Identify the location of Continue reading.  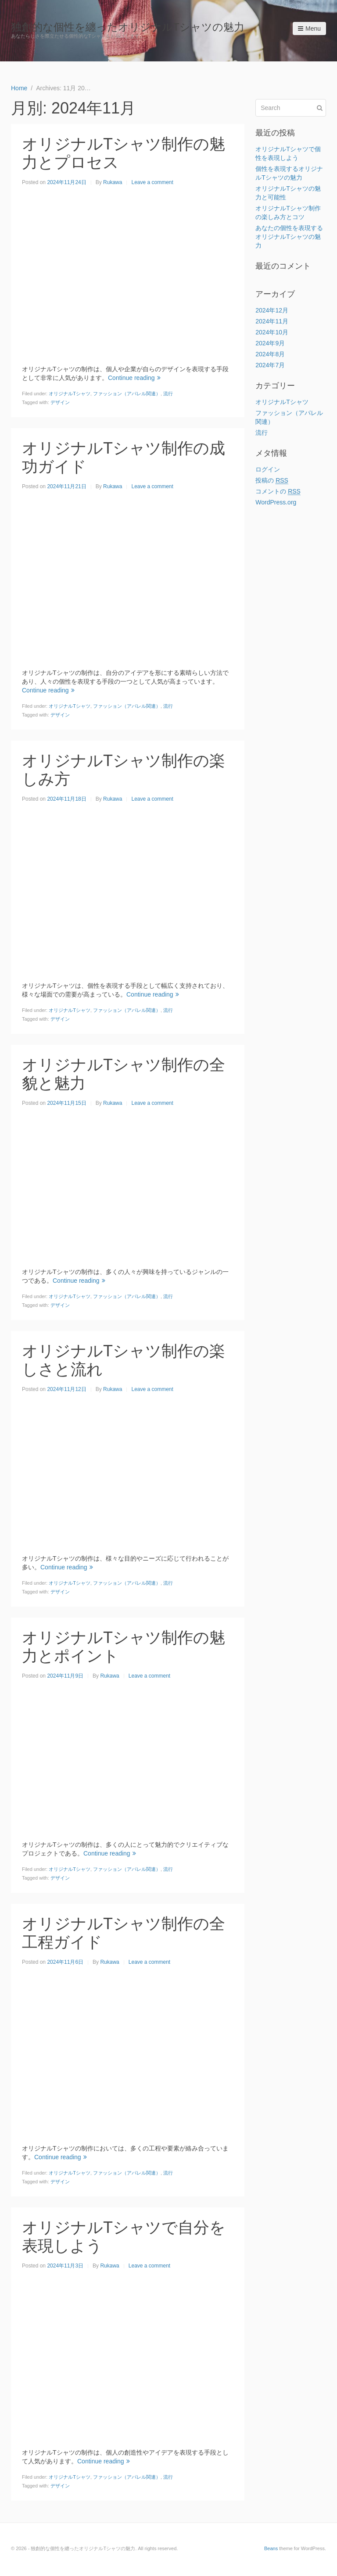
(134, 377).